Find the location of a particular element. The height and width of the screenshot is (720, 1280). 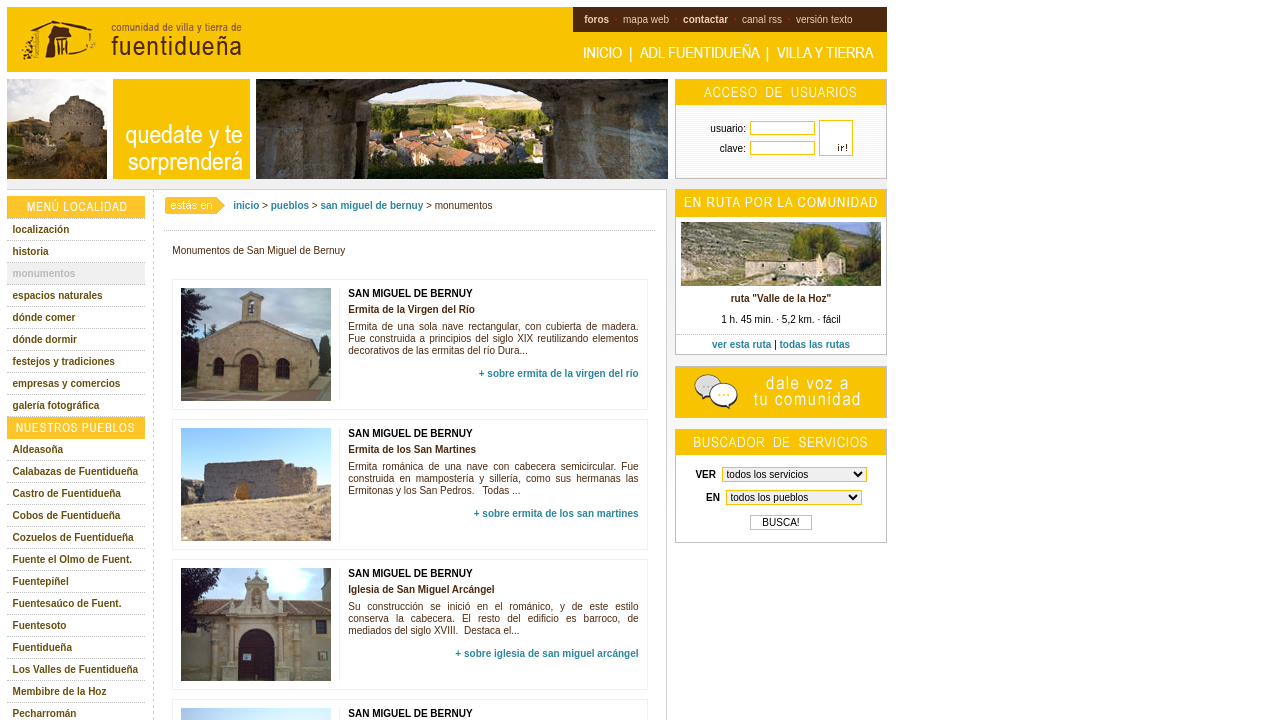

Cobos de Fuentidueña is located at coordinates (67, 515).